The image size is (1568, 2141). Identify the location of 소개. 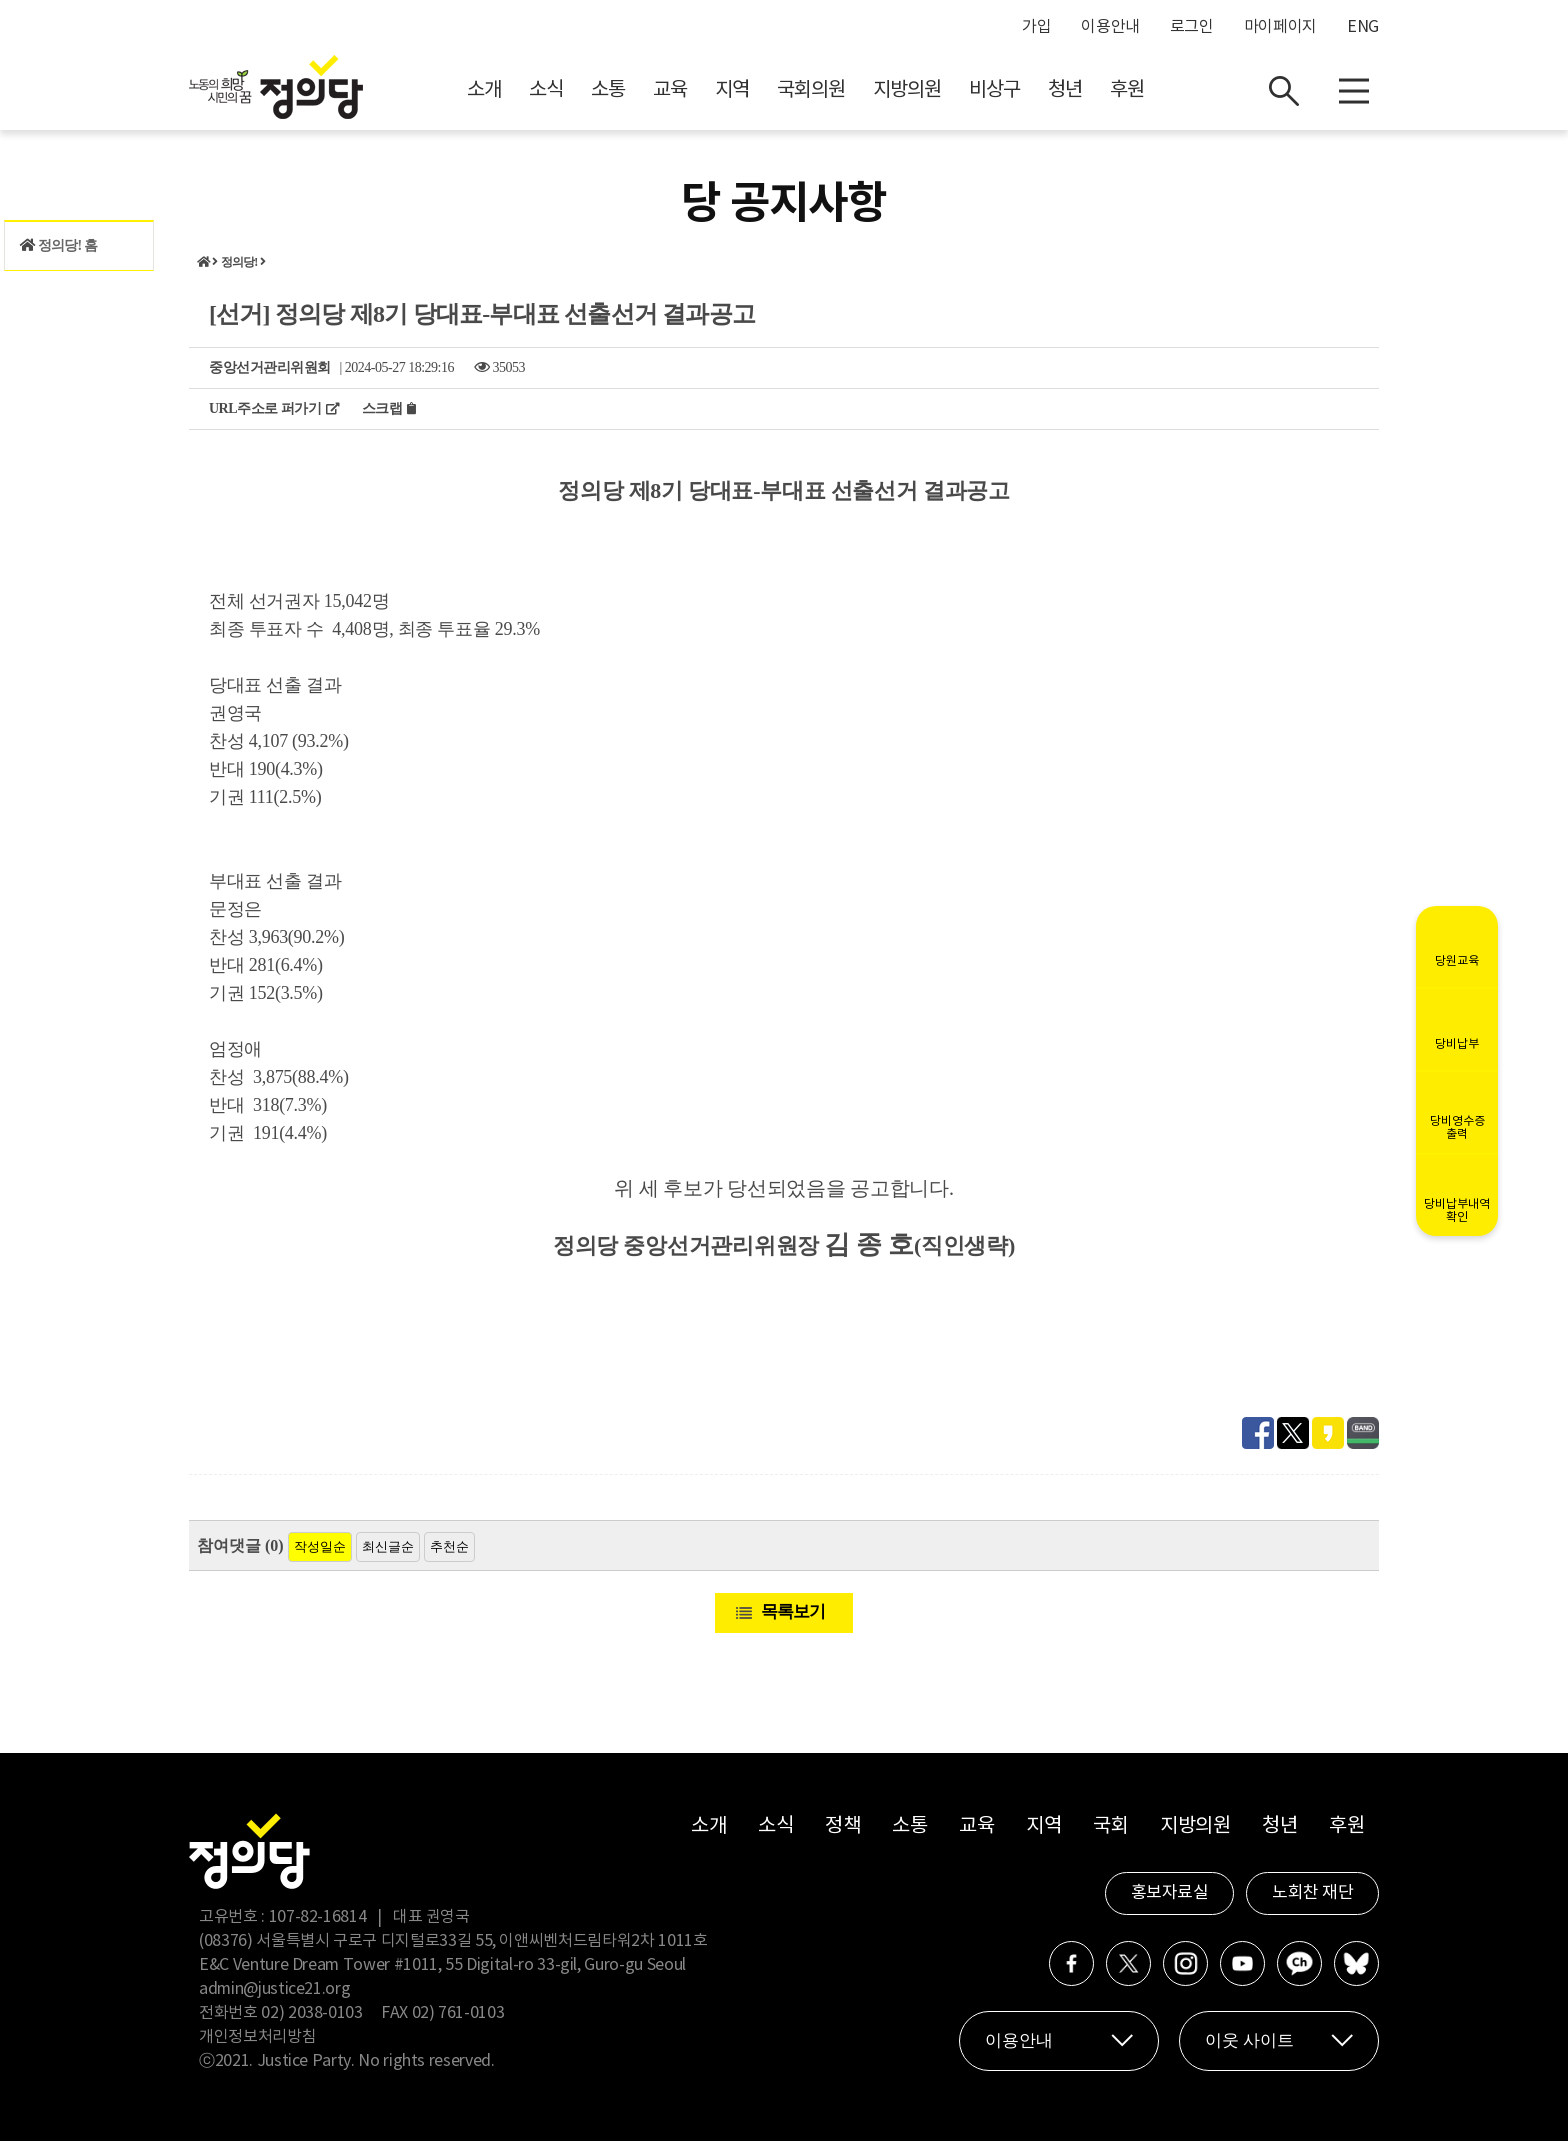
(484, 90).